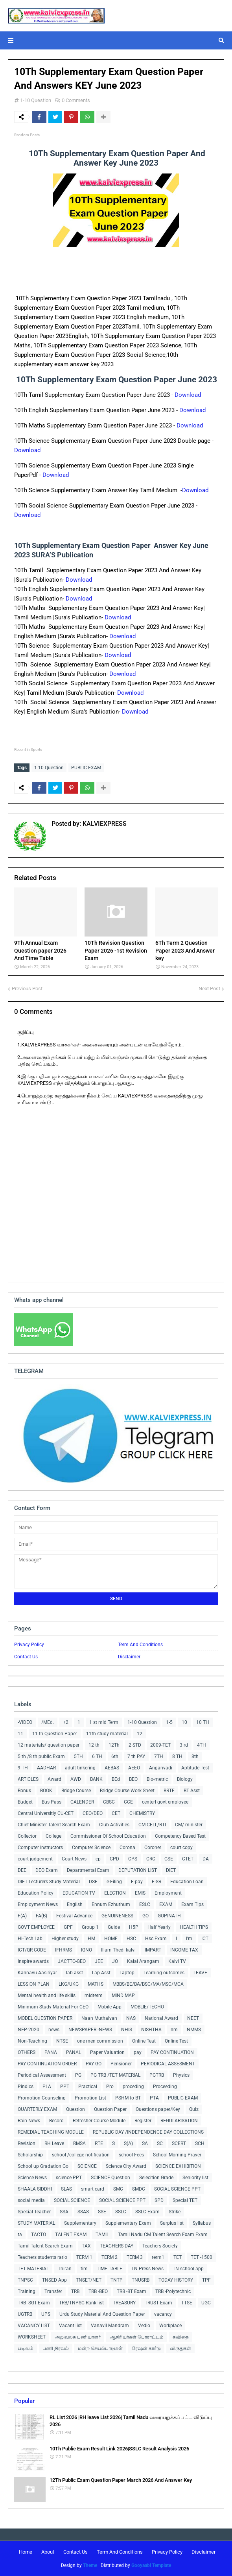  What do you see at coordinates (48, 1745) in the screenshot?
I see `12 materials/ question paper` at bounding box center [48, 1745].